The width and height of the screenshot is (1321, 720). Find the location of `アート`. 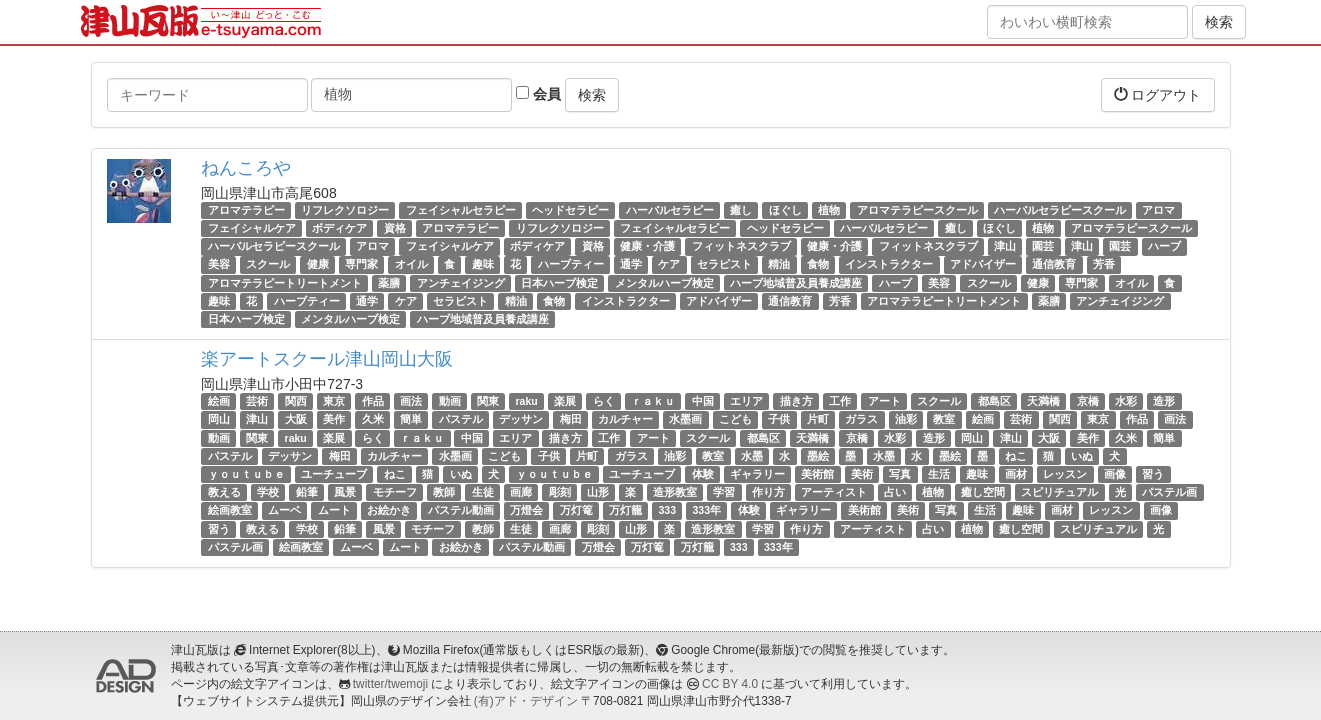

アート is located at coordinates (884, 401).